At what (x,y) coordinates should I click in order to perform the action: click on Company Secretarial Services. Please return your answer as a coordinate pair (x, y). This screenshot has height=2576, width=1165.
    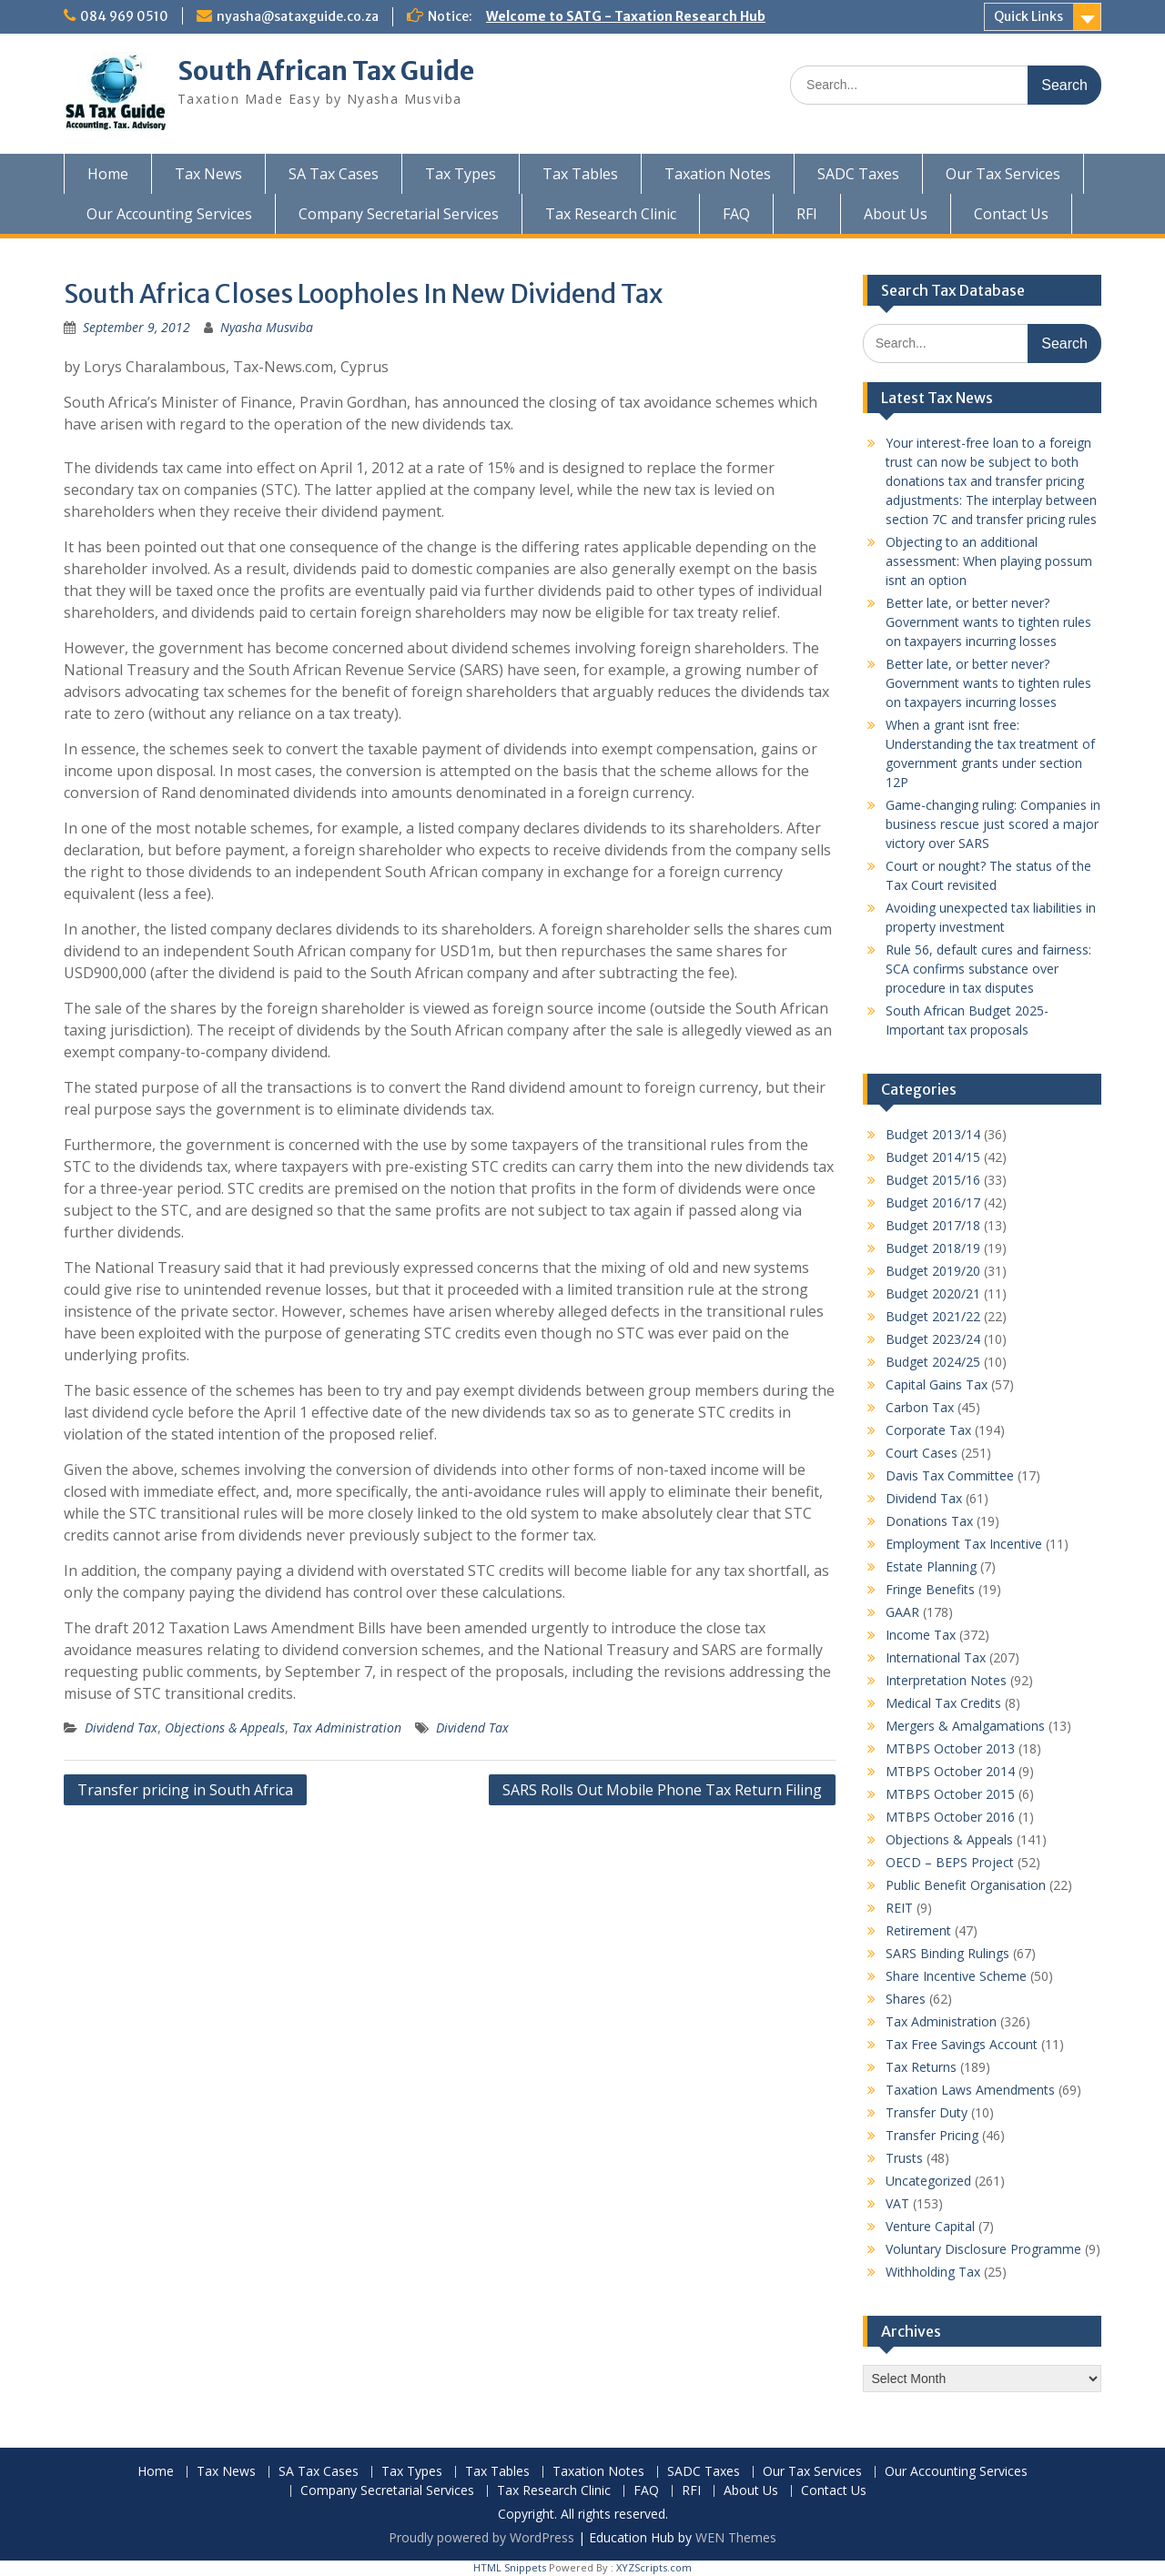
    Looking at the image, I should click on (399, 214).